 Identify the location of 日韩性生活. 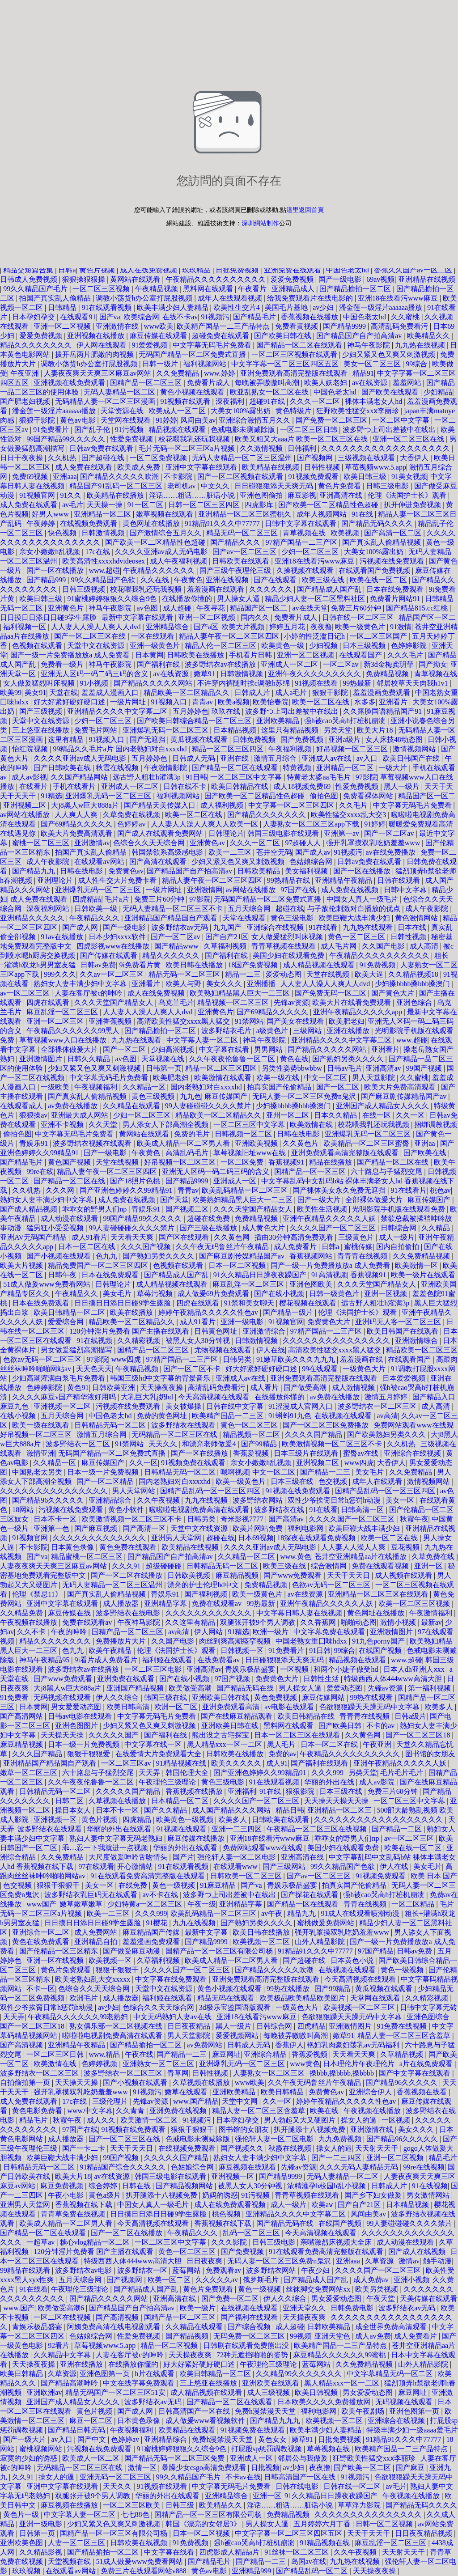
(322, 1678).